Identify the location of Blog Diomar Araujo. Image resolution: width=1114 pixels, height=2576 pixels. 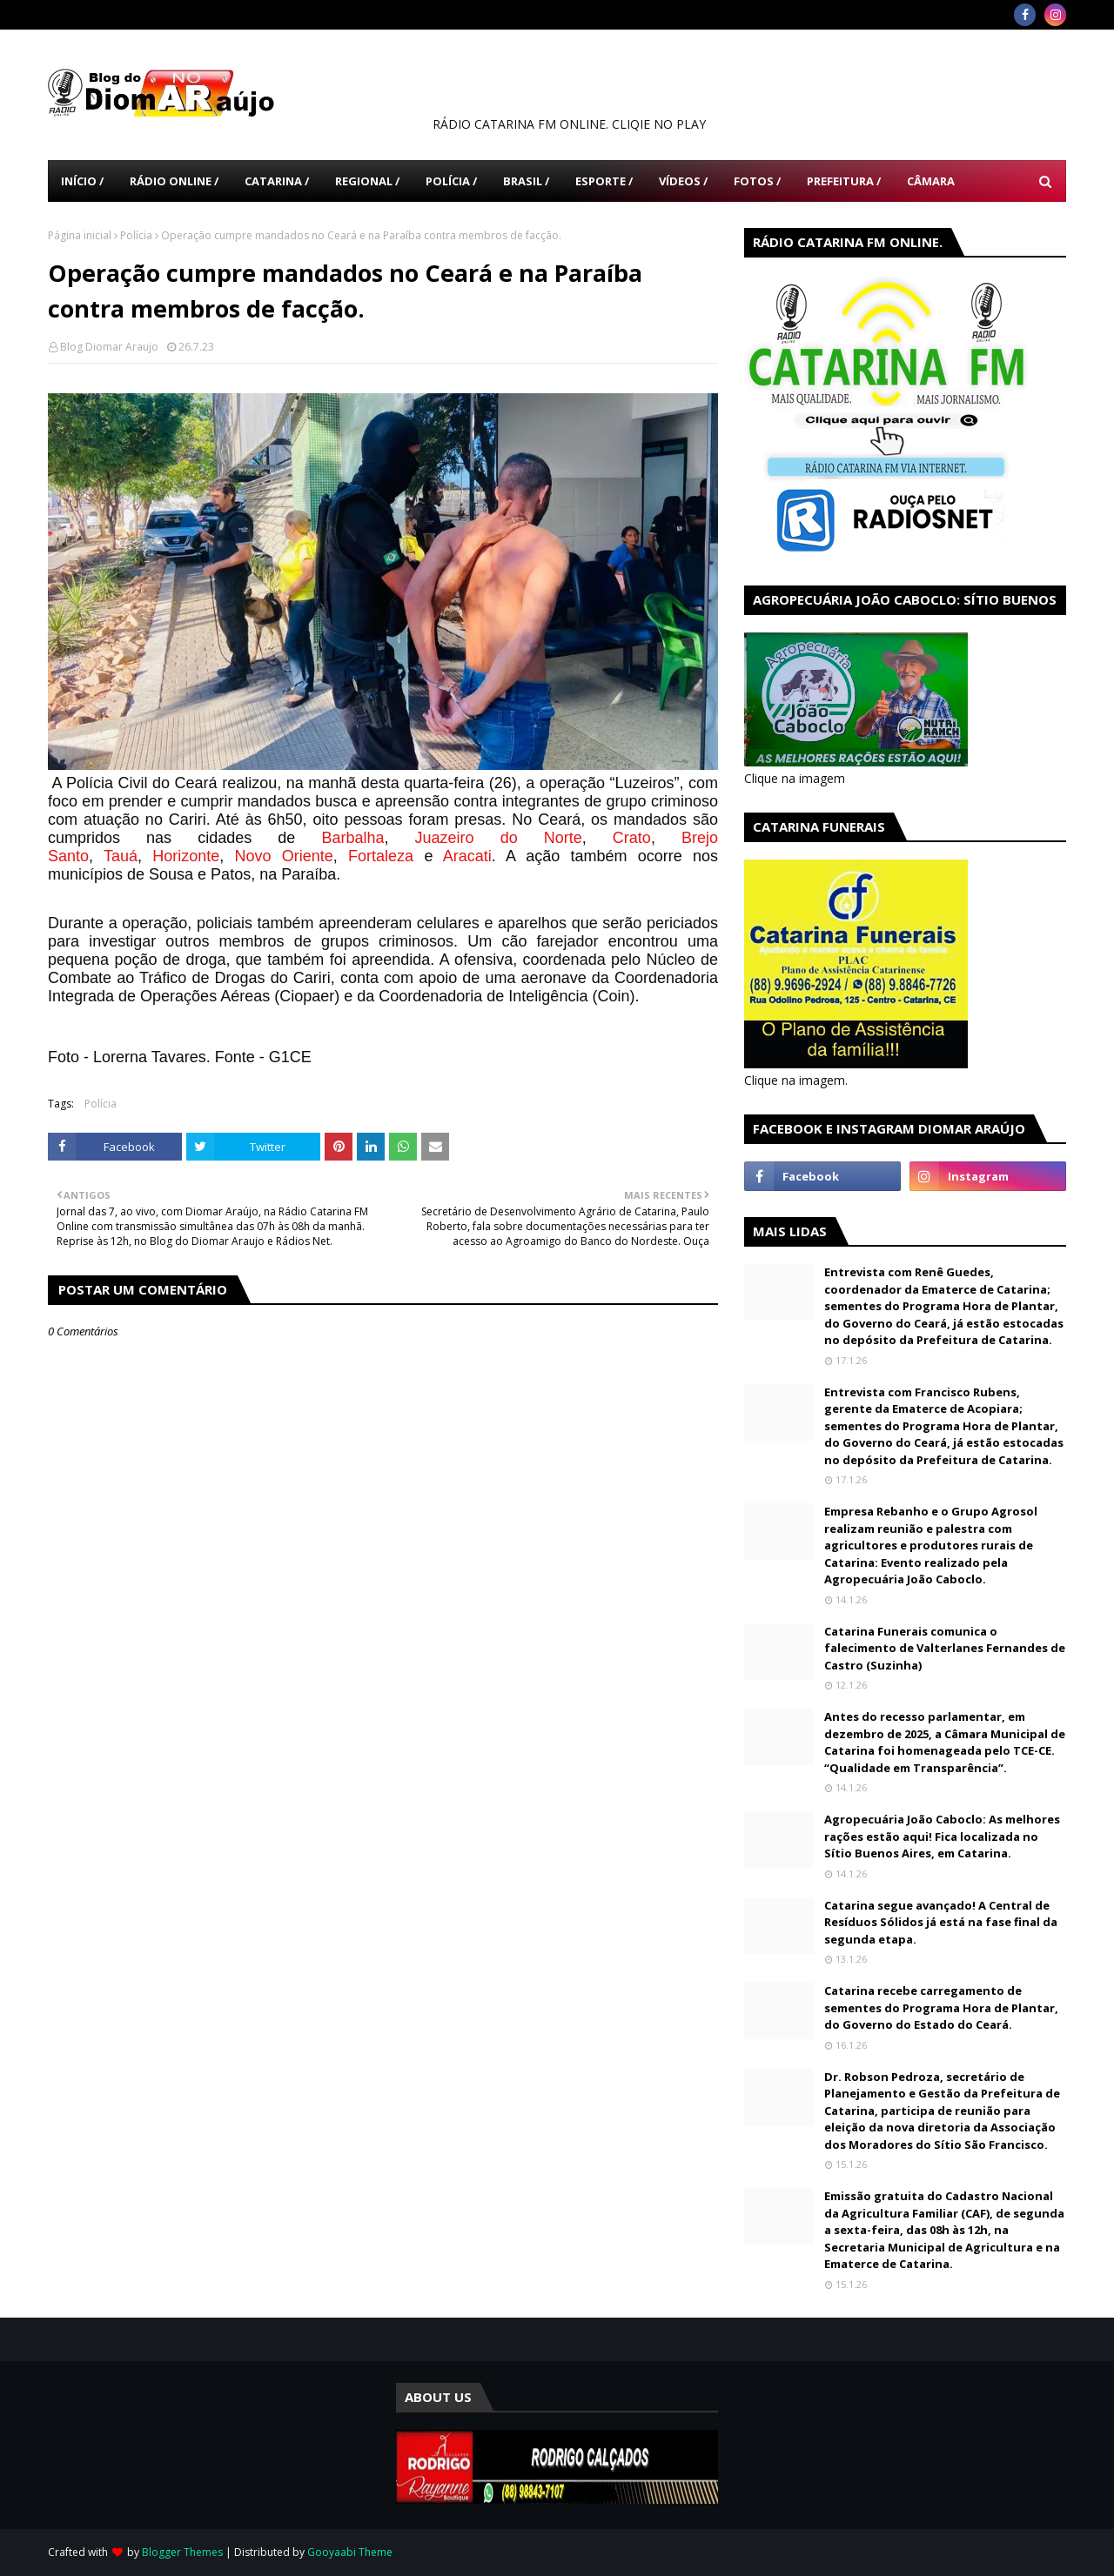
(109, 346).